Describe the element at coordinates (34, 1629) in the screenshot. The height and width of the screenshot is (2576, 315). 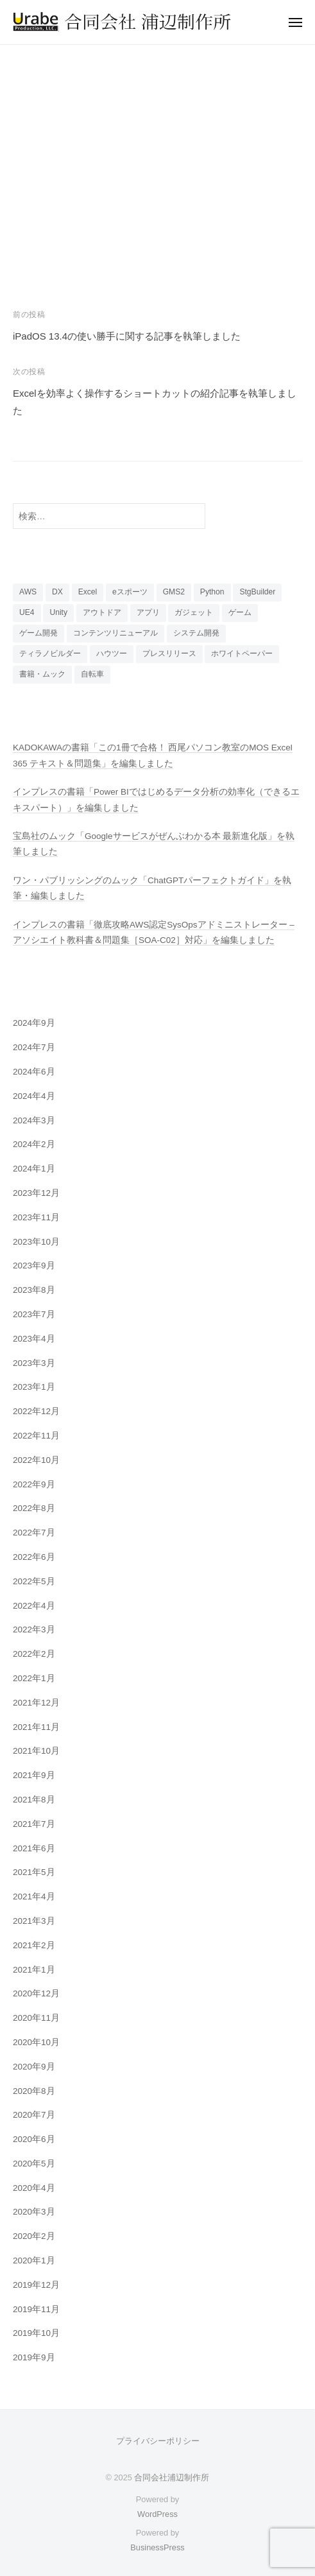
I see `2022年3月` at that location.